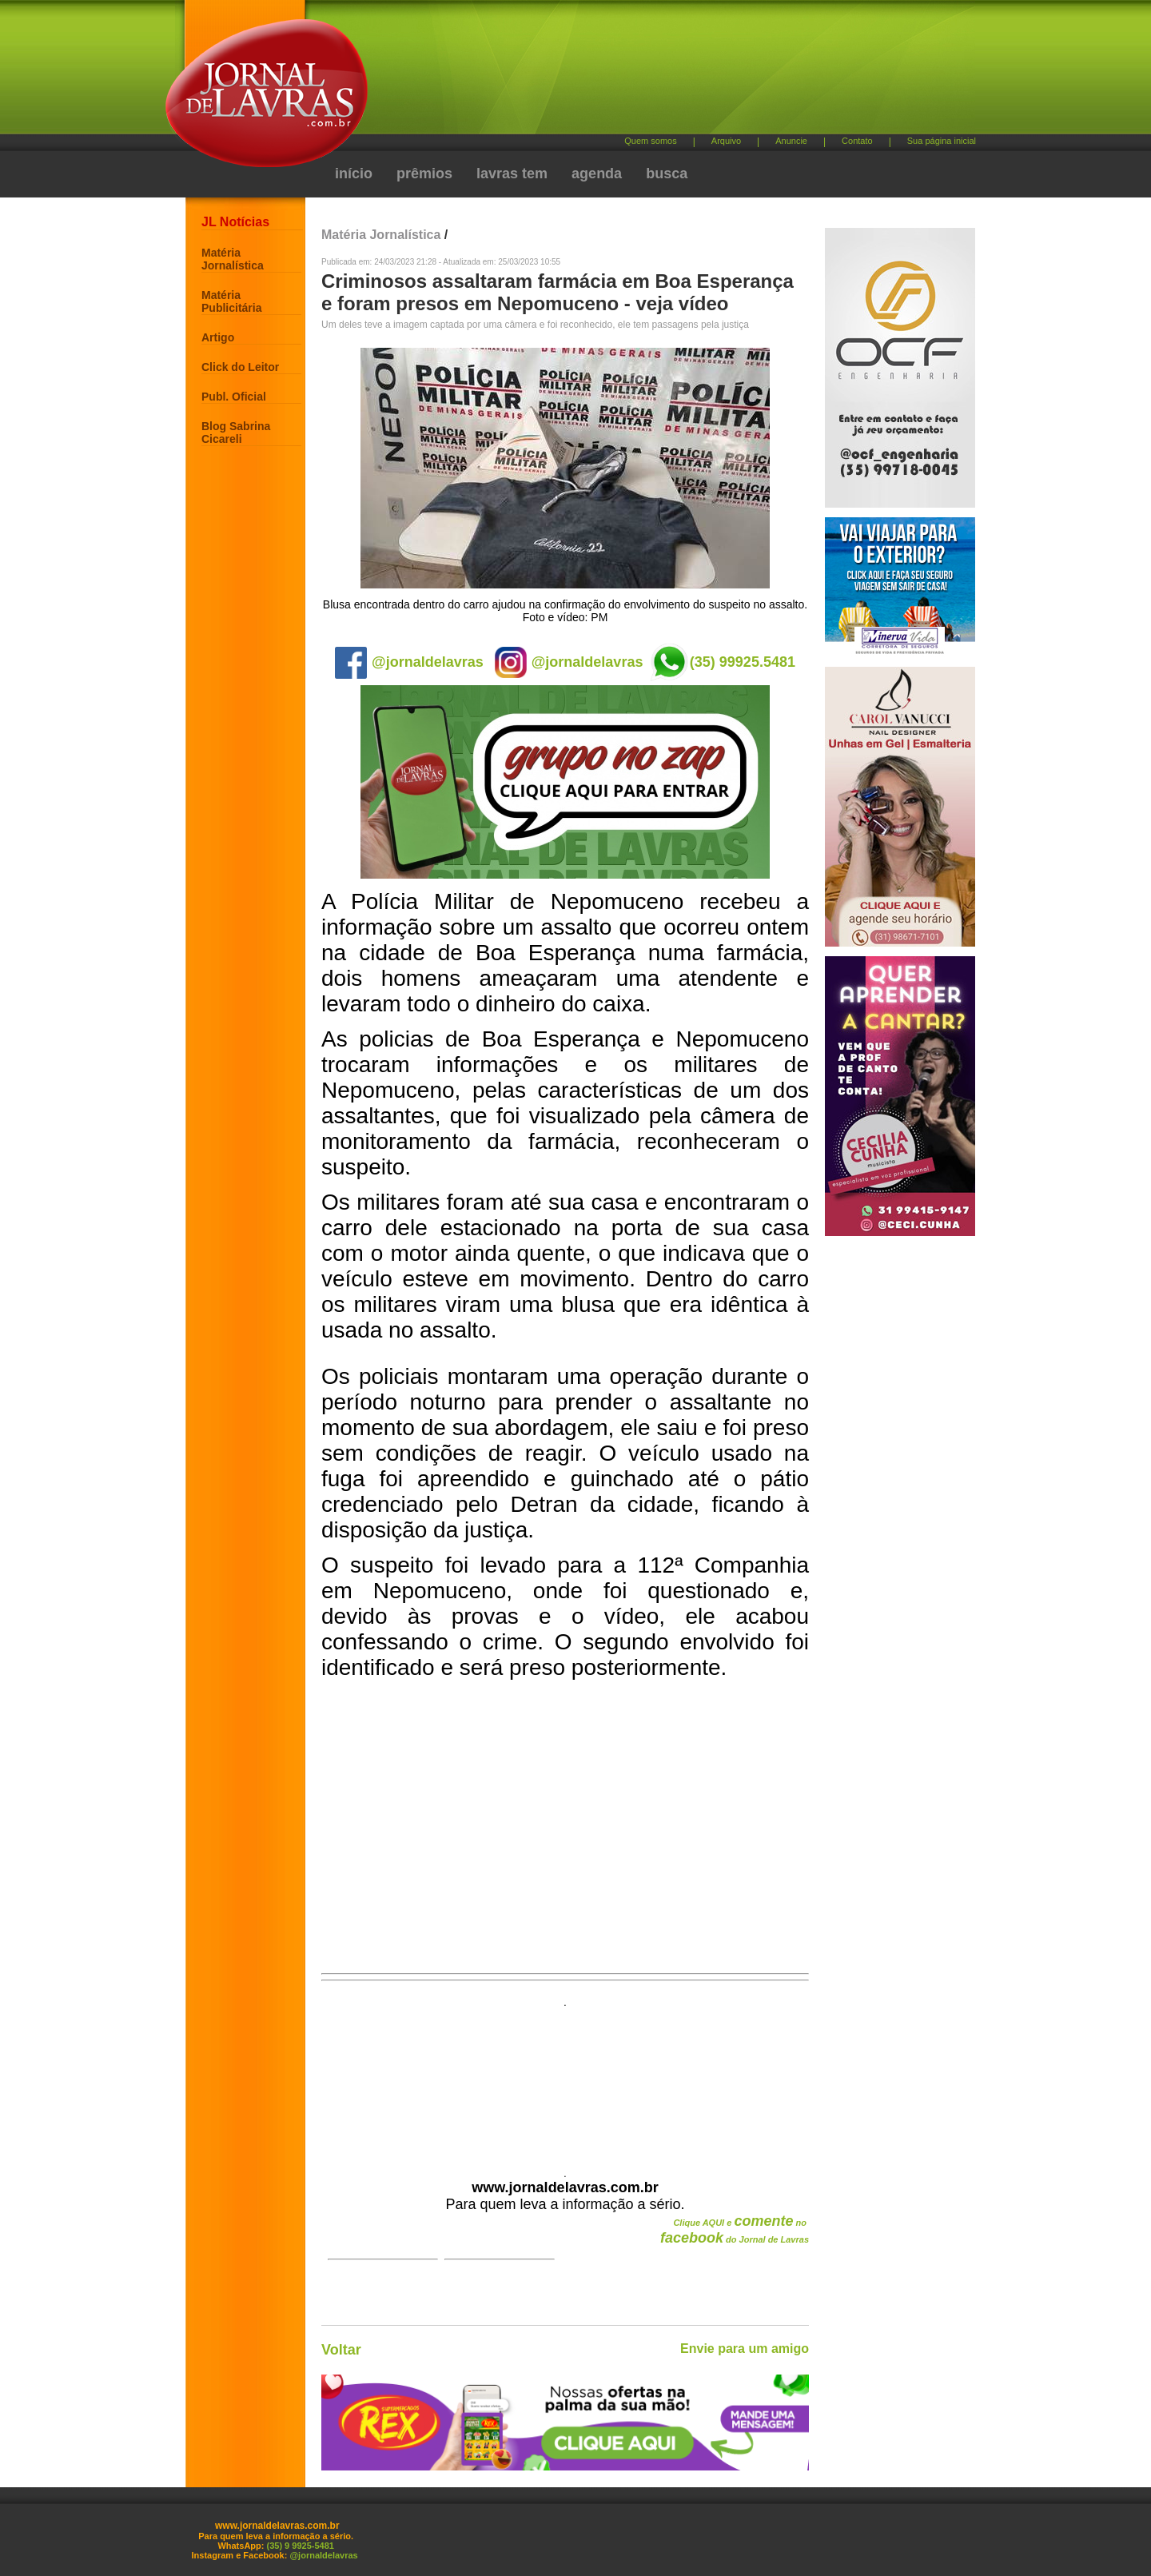  Describe the element at coordinates (791, 141) in the screenshot. I see `Anuncie` at that location.